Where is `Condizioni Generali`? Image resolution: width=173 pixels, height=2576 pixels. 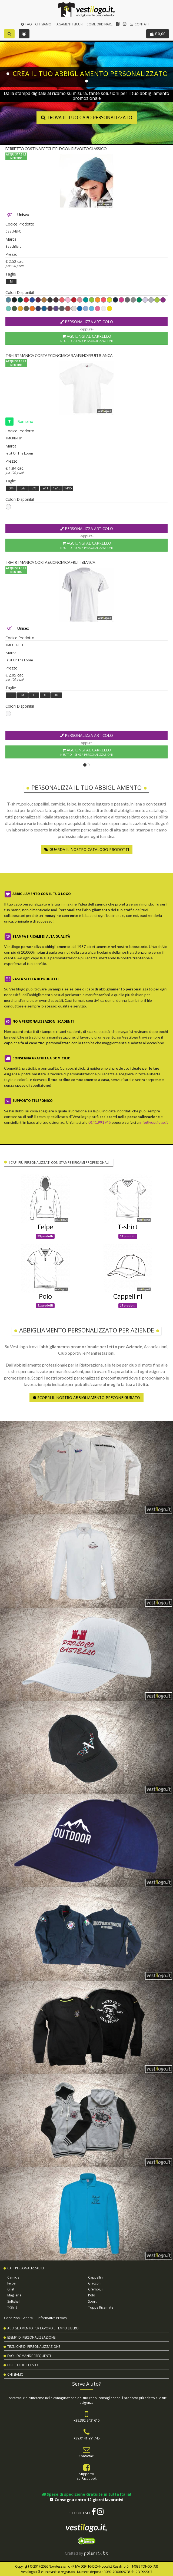
Condizioni Generali is located at coordinates (19, 2318).